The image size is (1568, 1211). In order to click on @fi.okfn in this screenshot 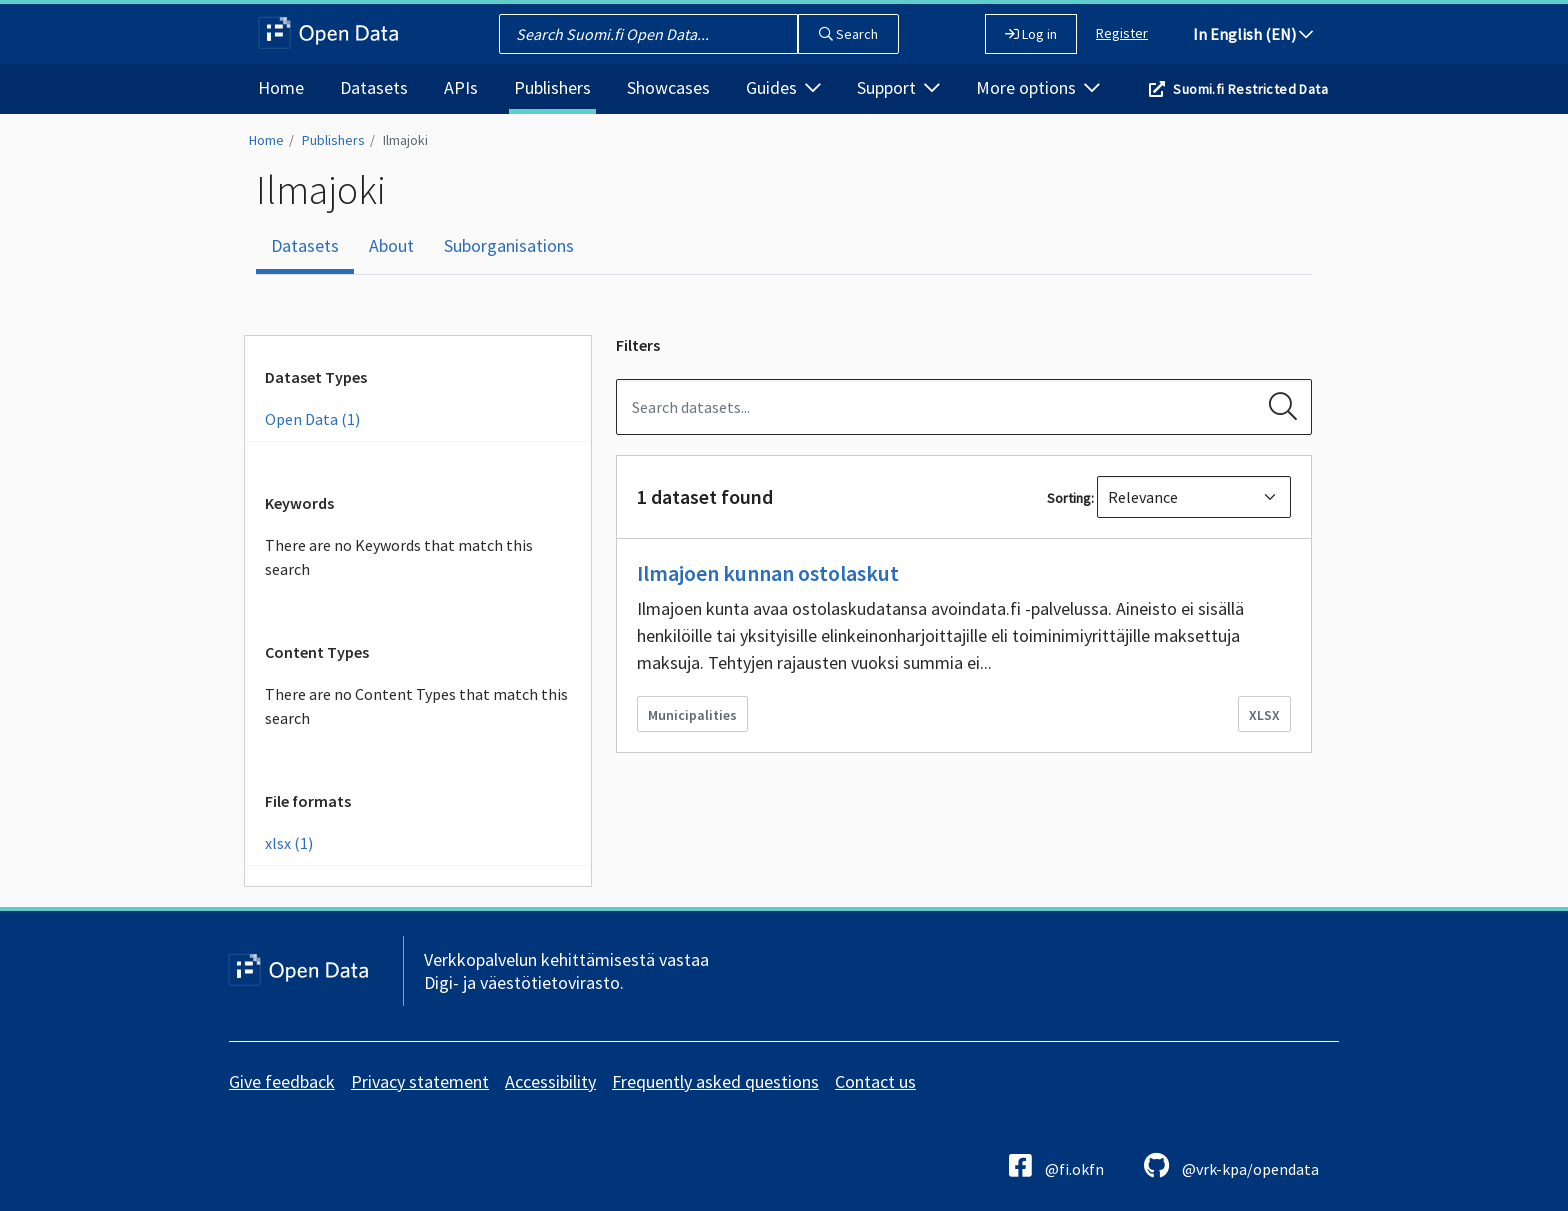, I will do `click(1056, 1165)`.